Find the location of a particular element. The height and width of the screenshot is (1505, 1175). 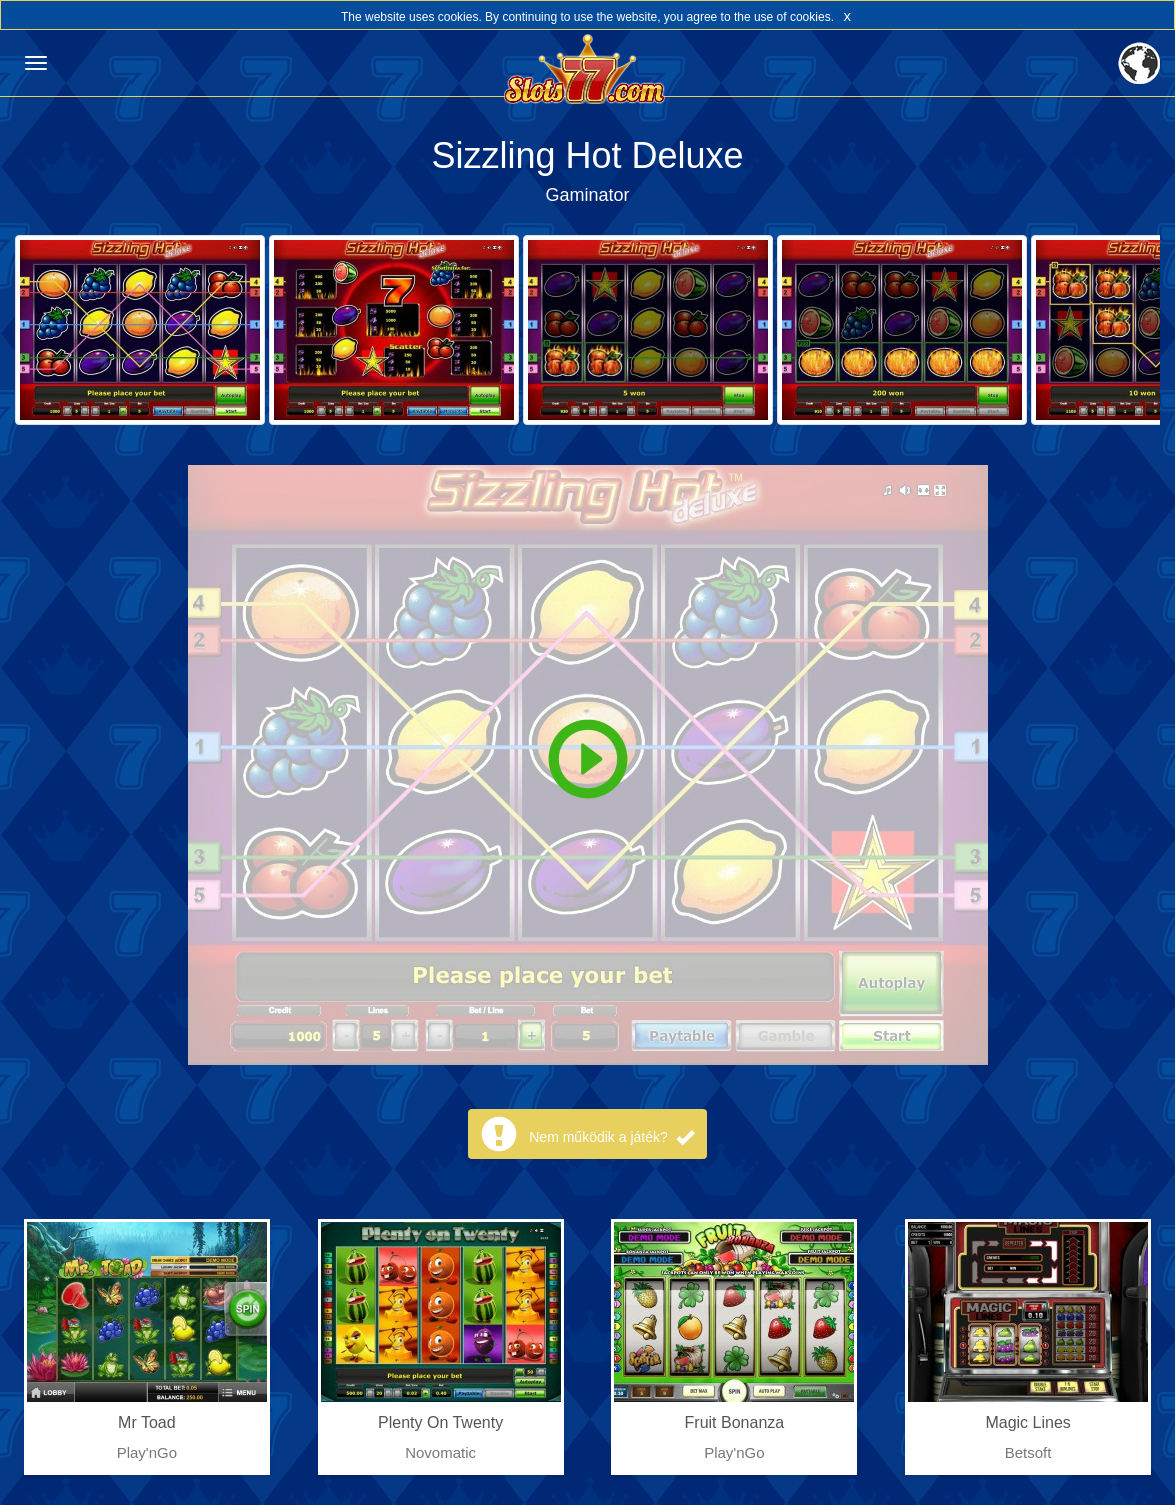

Gaminator is located at coordinates (587, 195).